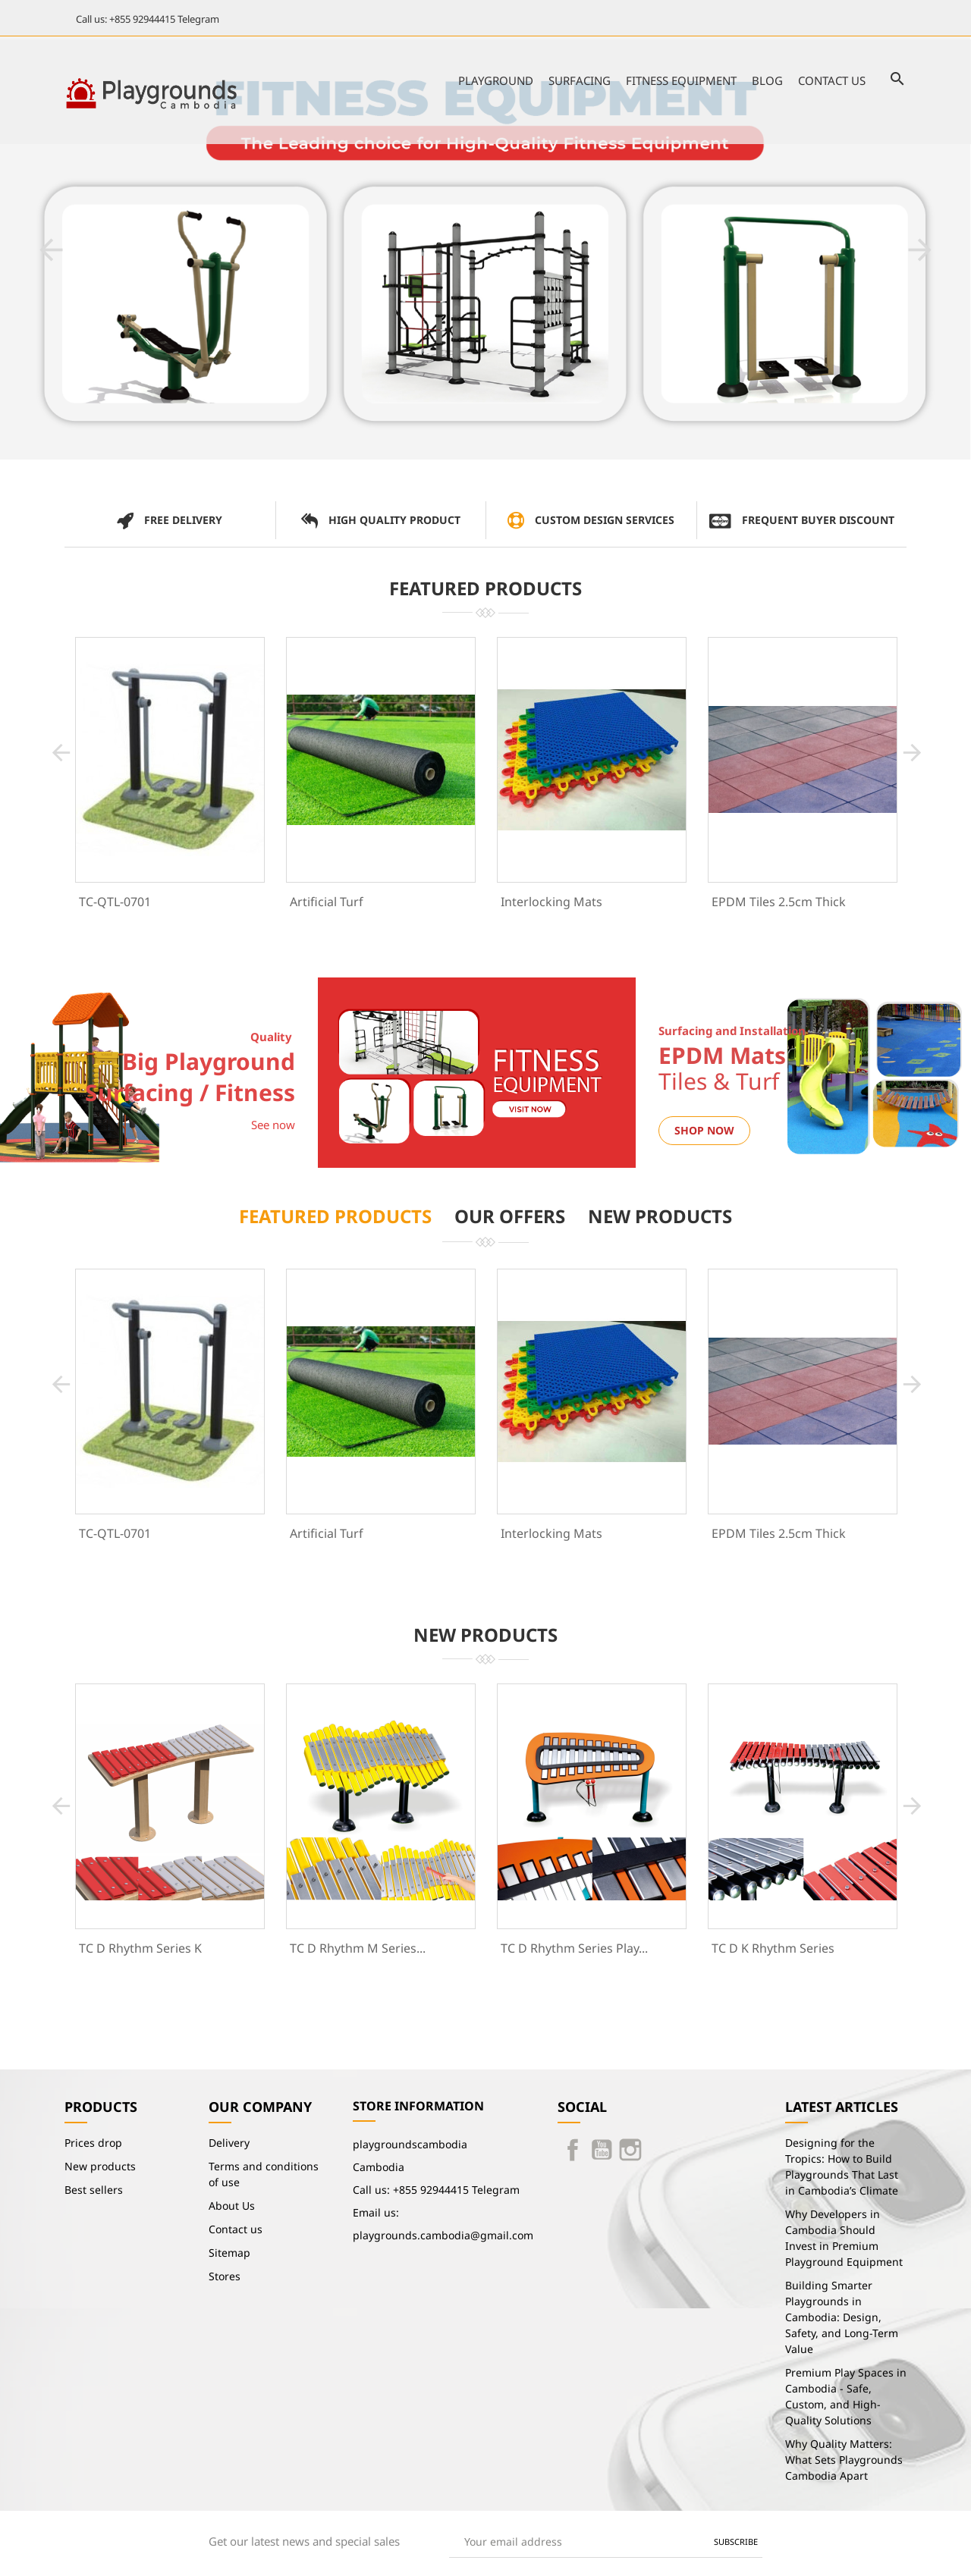  I want to click on TC-QTL-0701, so click(115, 901).